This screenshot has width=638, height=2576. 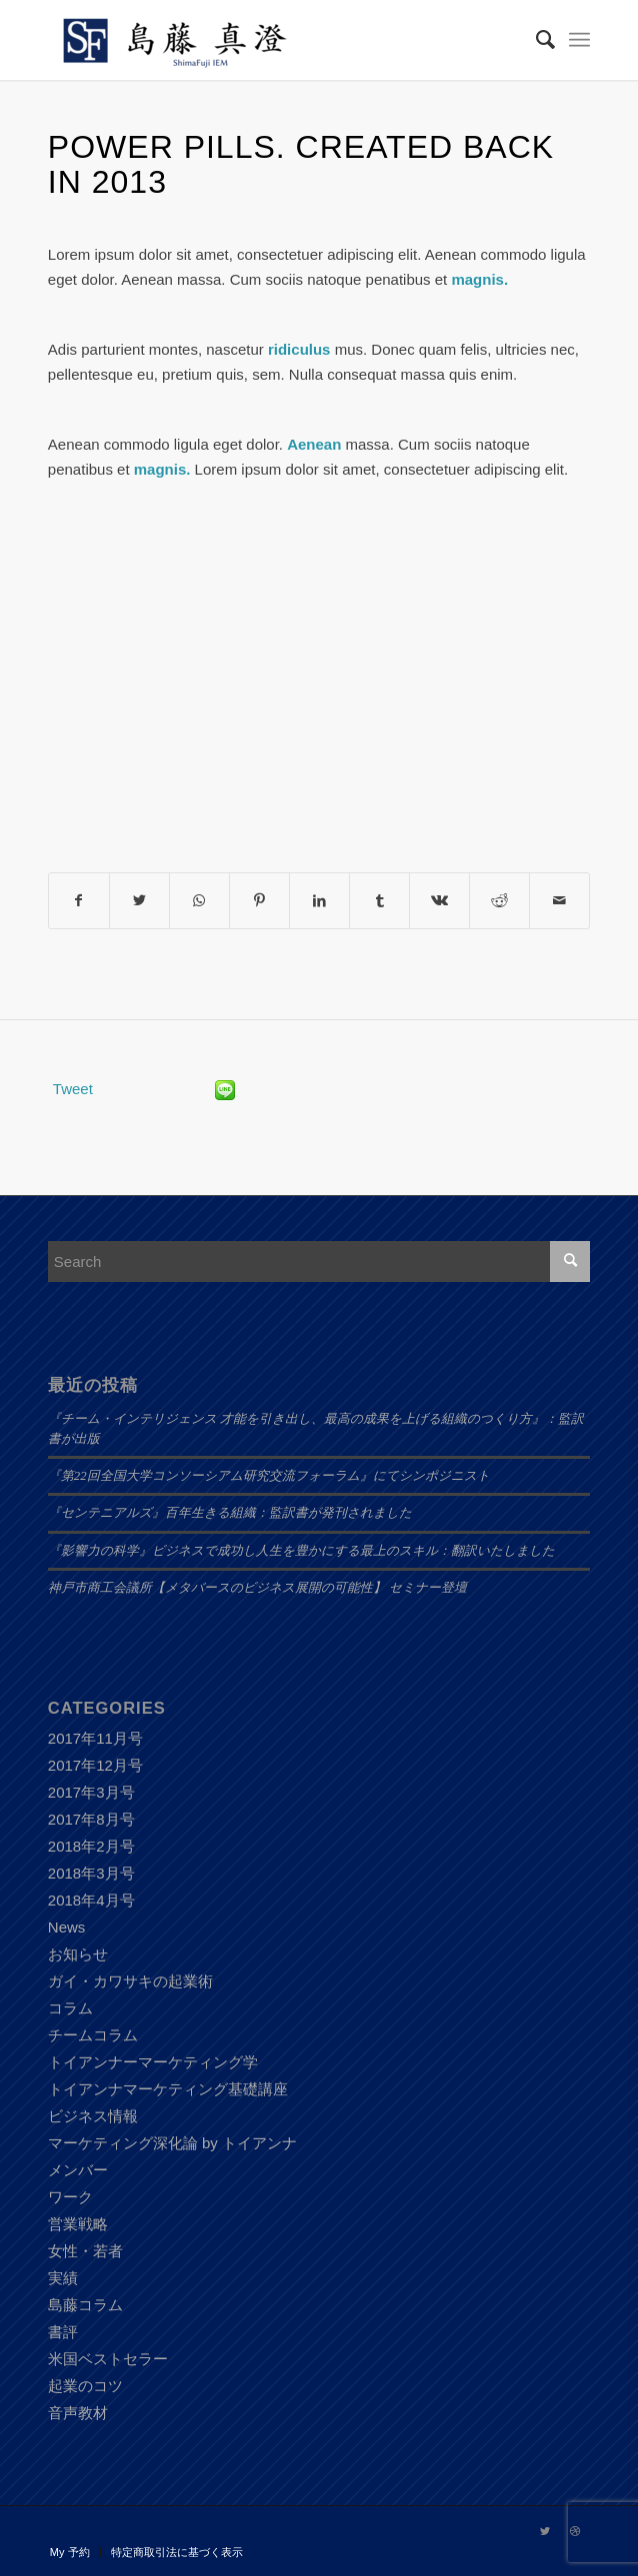 I want to click on トイアンナマーケティング基礎講座, so click(x=168, y=2088).